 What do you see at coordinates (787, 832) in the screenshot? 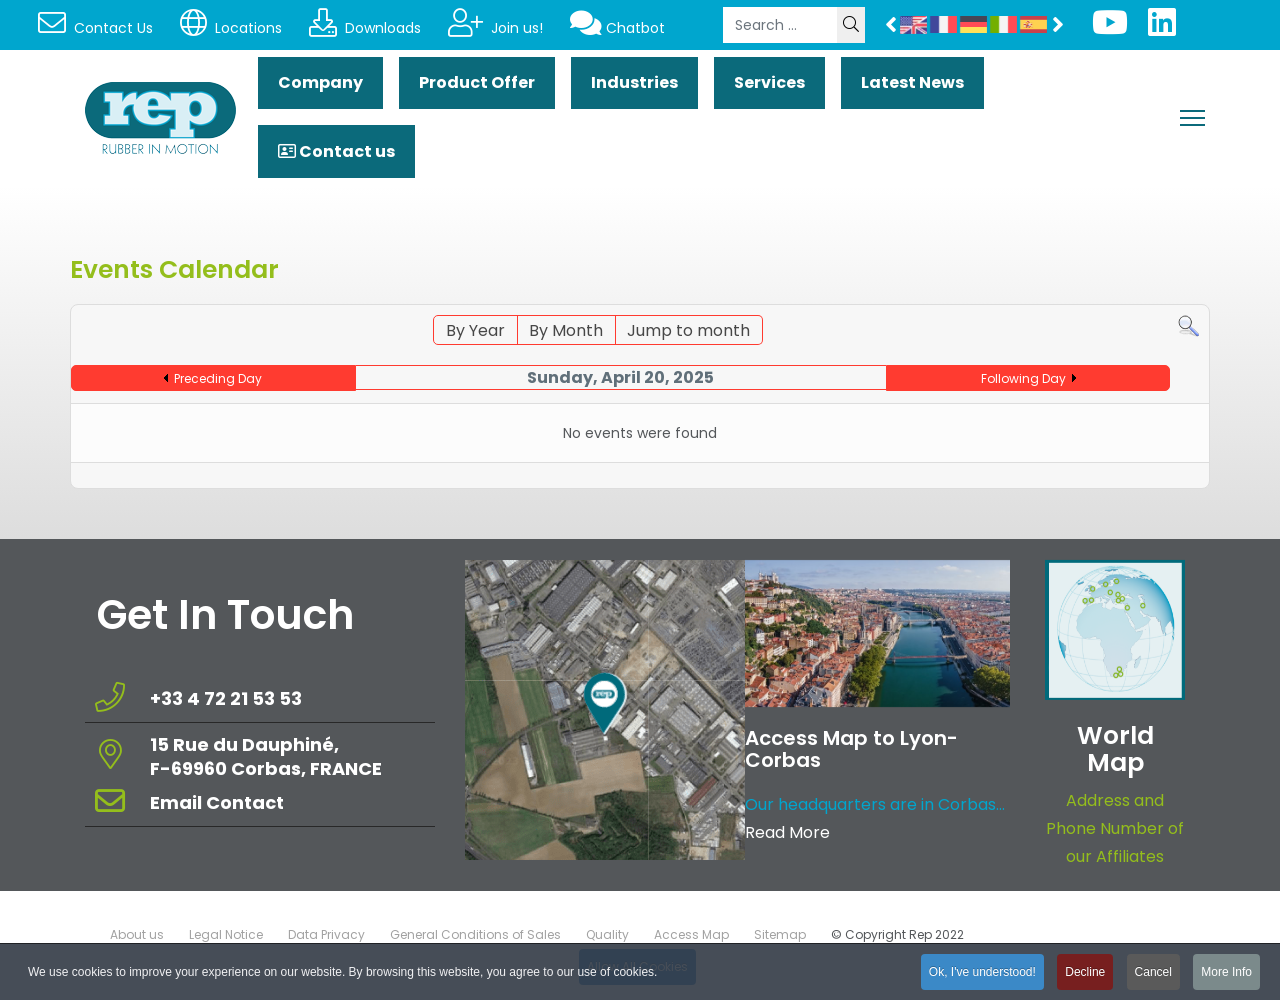
I see `Read More [Read more about: Access Map to Lyon-Corbas]` at bounding box center [787, 832].